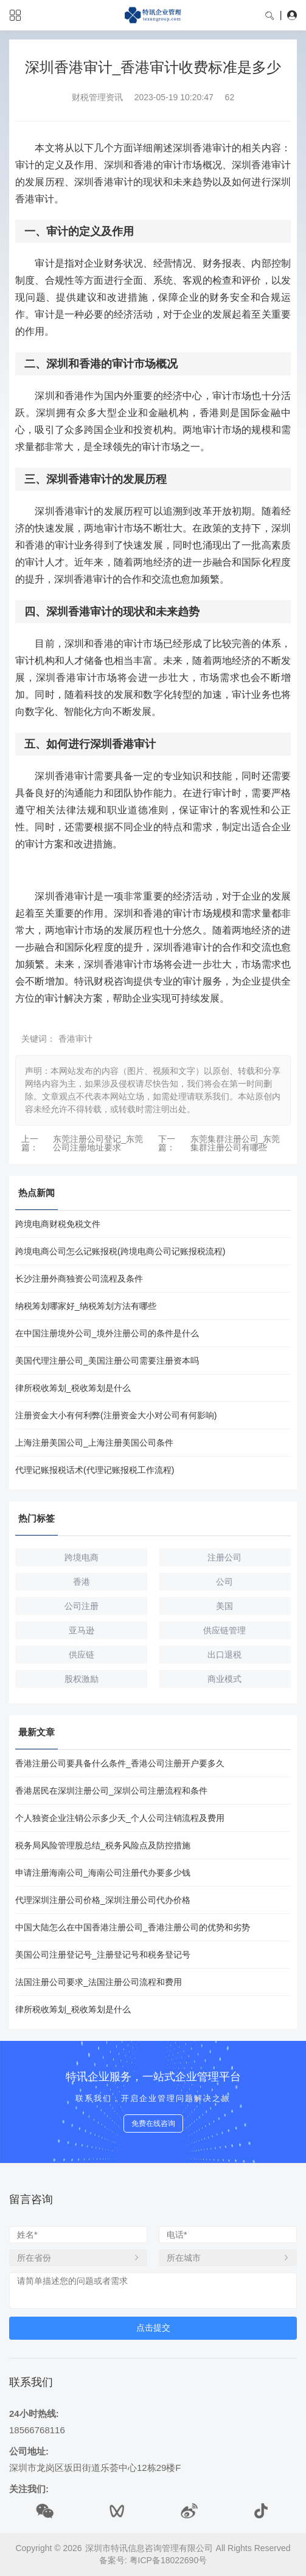 This screenshot has width=306, height=2576. What do you see at coordinates (224, 1654) in the screenshot?
I see `出口退税` at bounding box center [224, 1654].